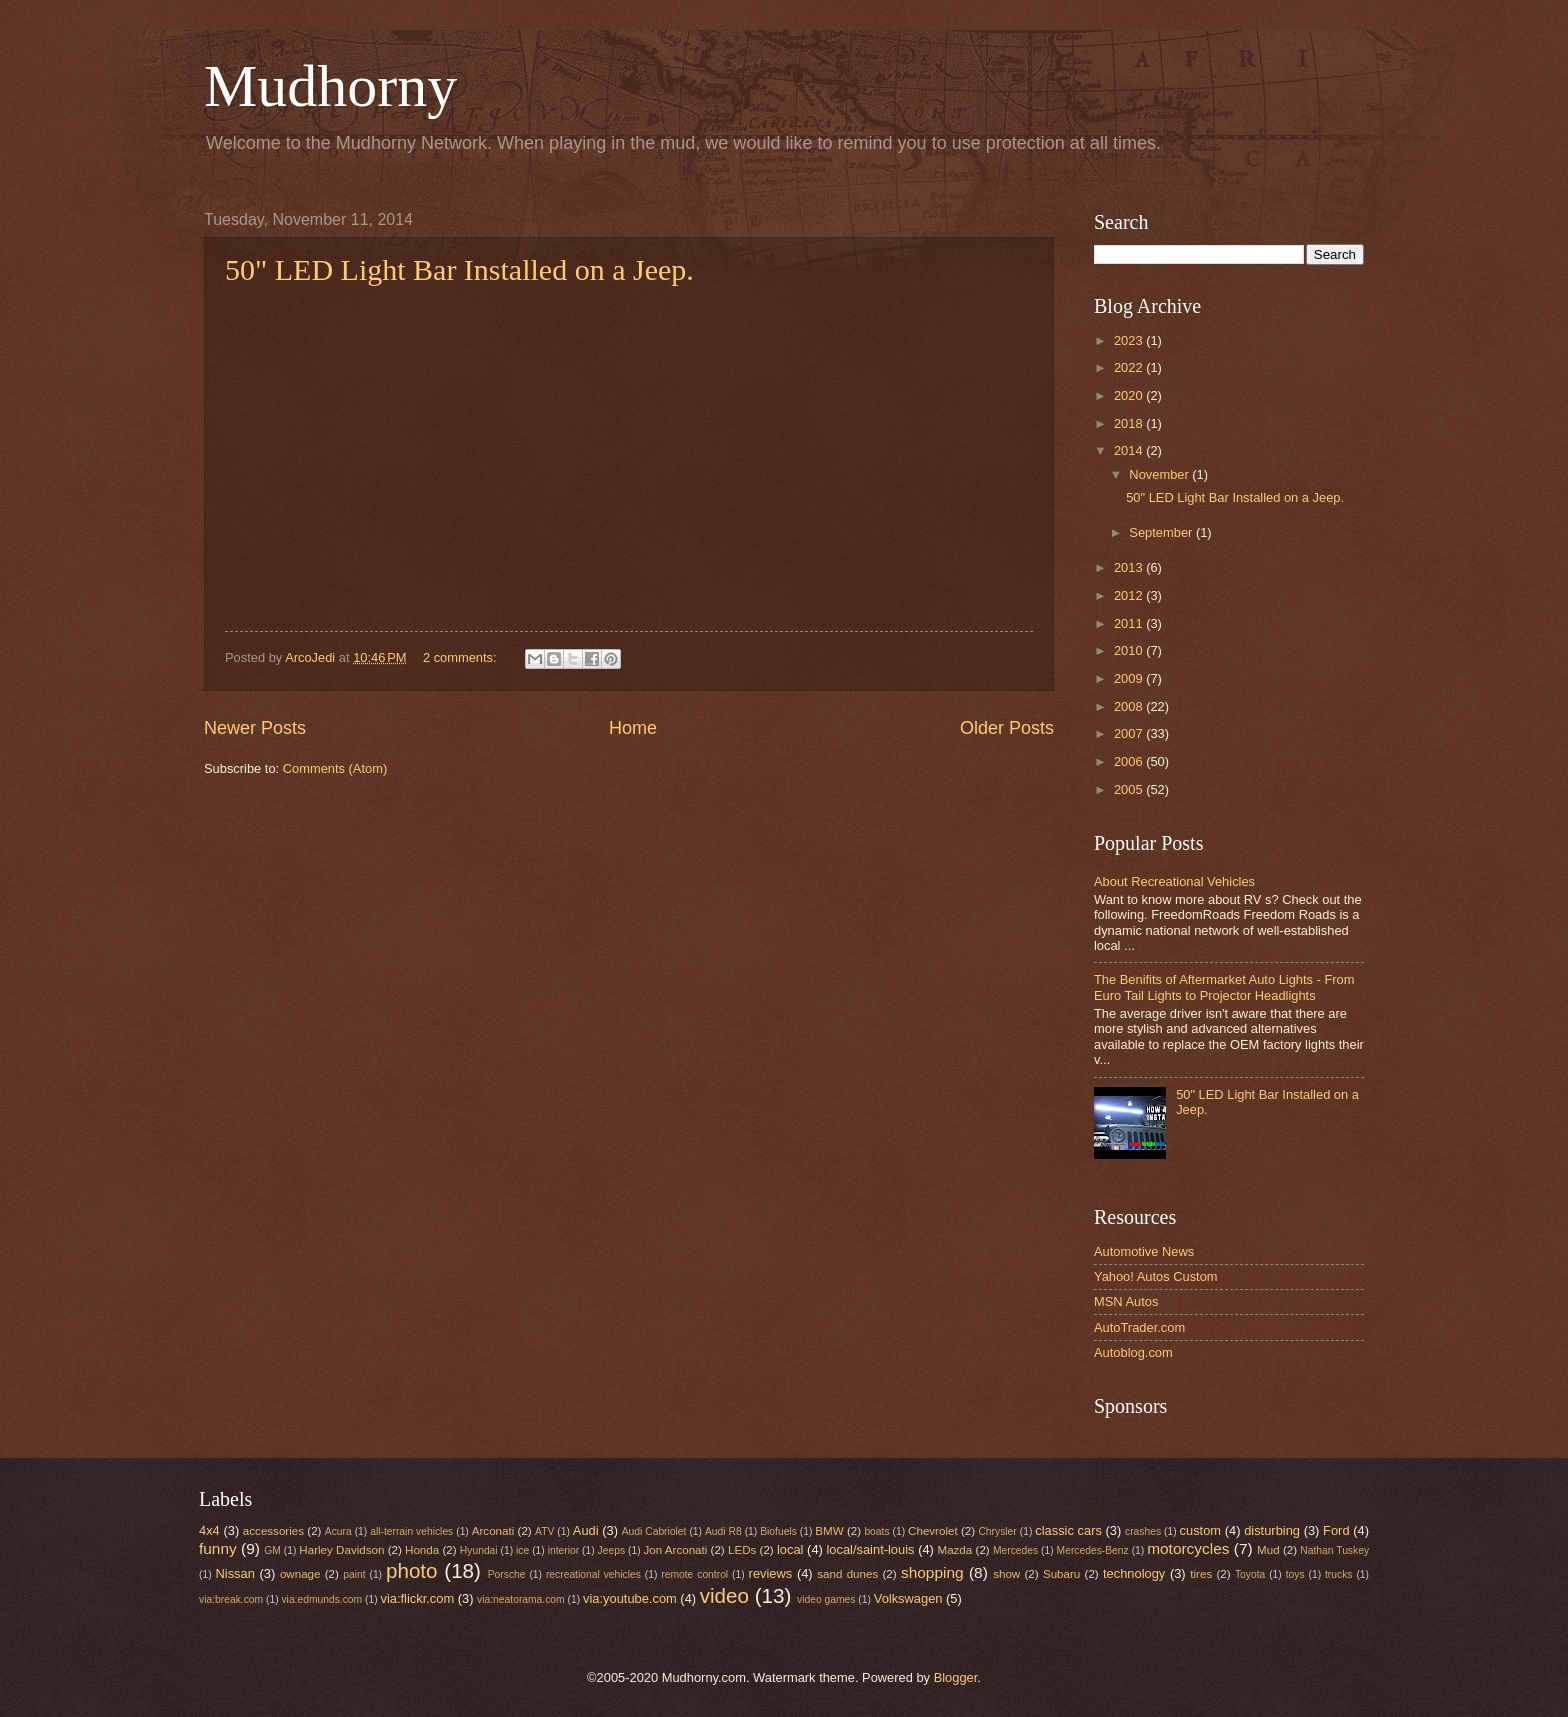 This screenshot has height=1717, width=1568. What do you see at coordinates (826, 1599) in the screenshot?
I see `video games` at bounding box center [826, 1599].